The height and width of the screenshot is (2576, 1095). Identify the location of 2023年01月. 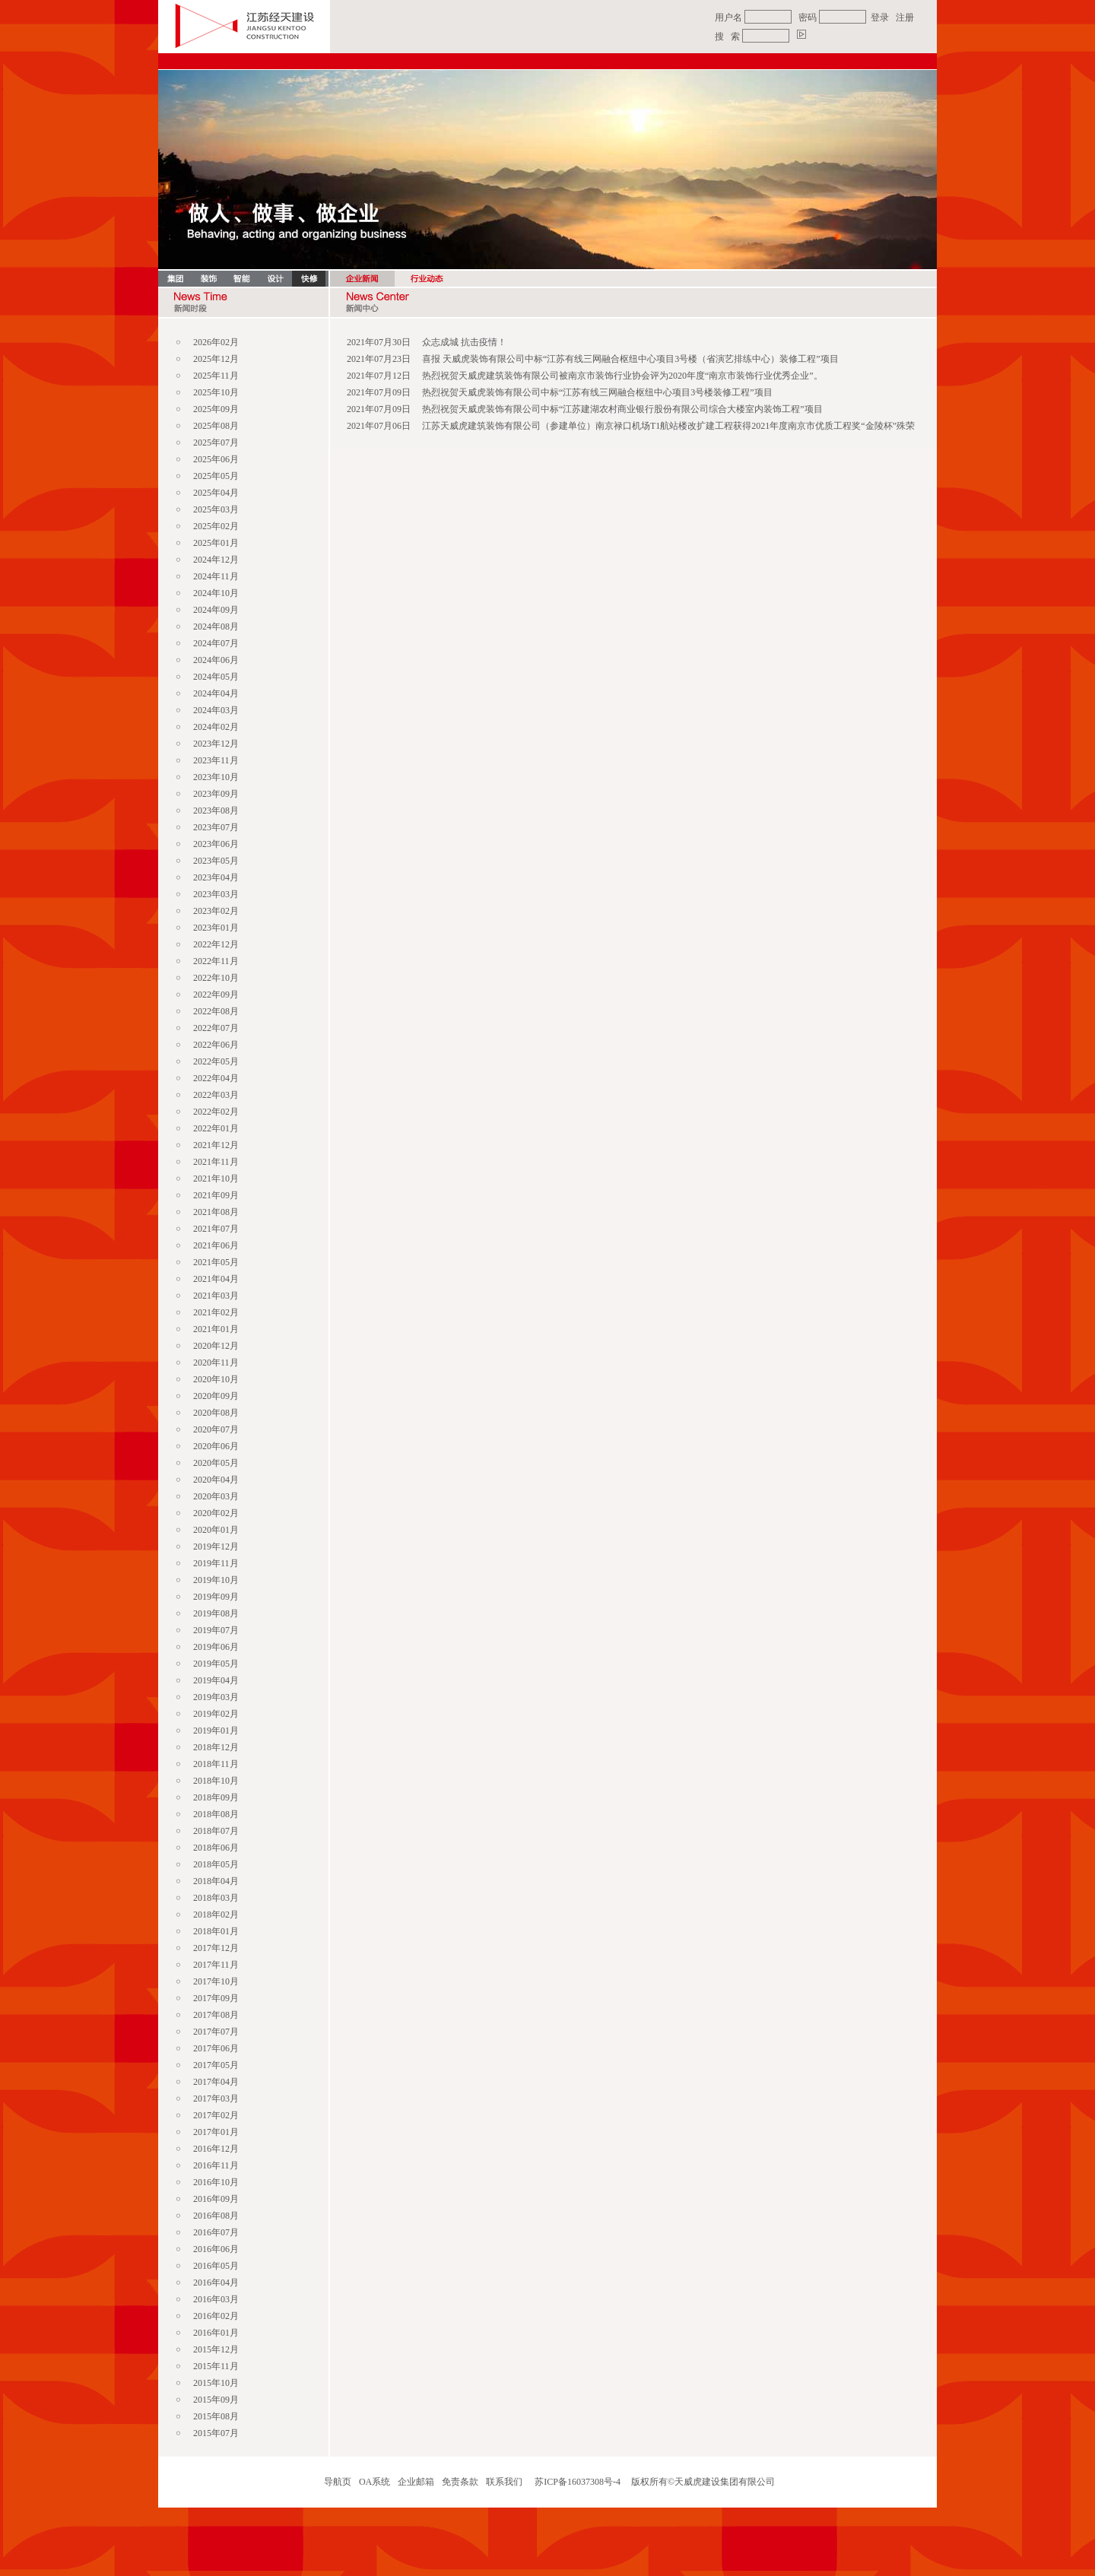
(216, 927).